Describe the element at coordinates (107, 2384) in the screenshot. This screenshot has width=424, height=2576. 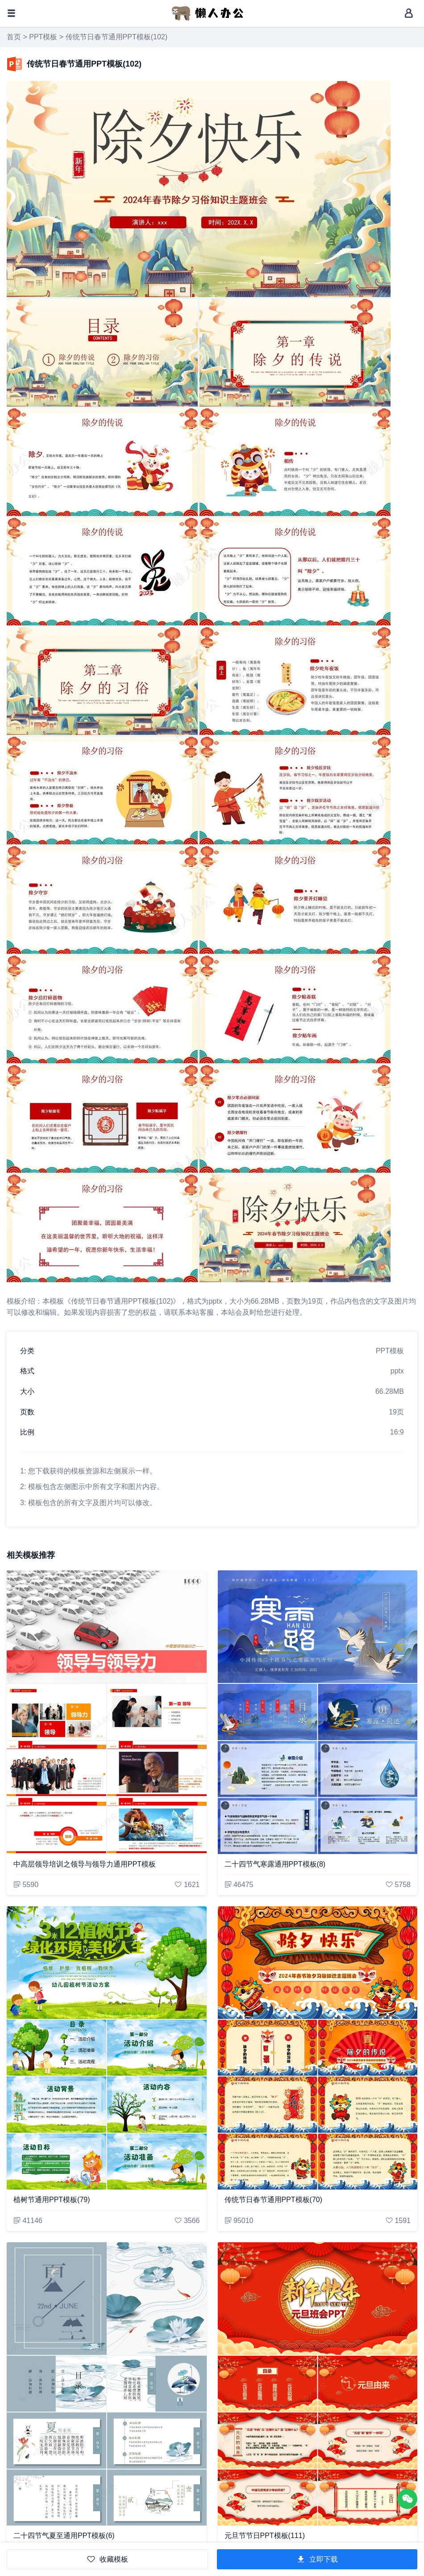
I see `[二十四节气夏至通用PPT模板(6)]` at that location.